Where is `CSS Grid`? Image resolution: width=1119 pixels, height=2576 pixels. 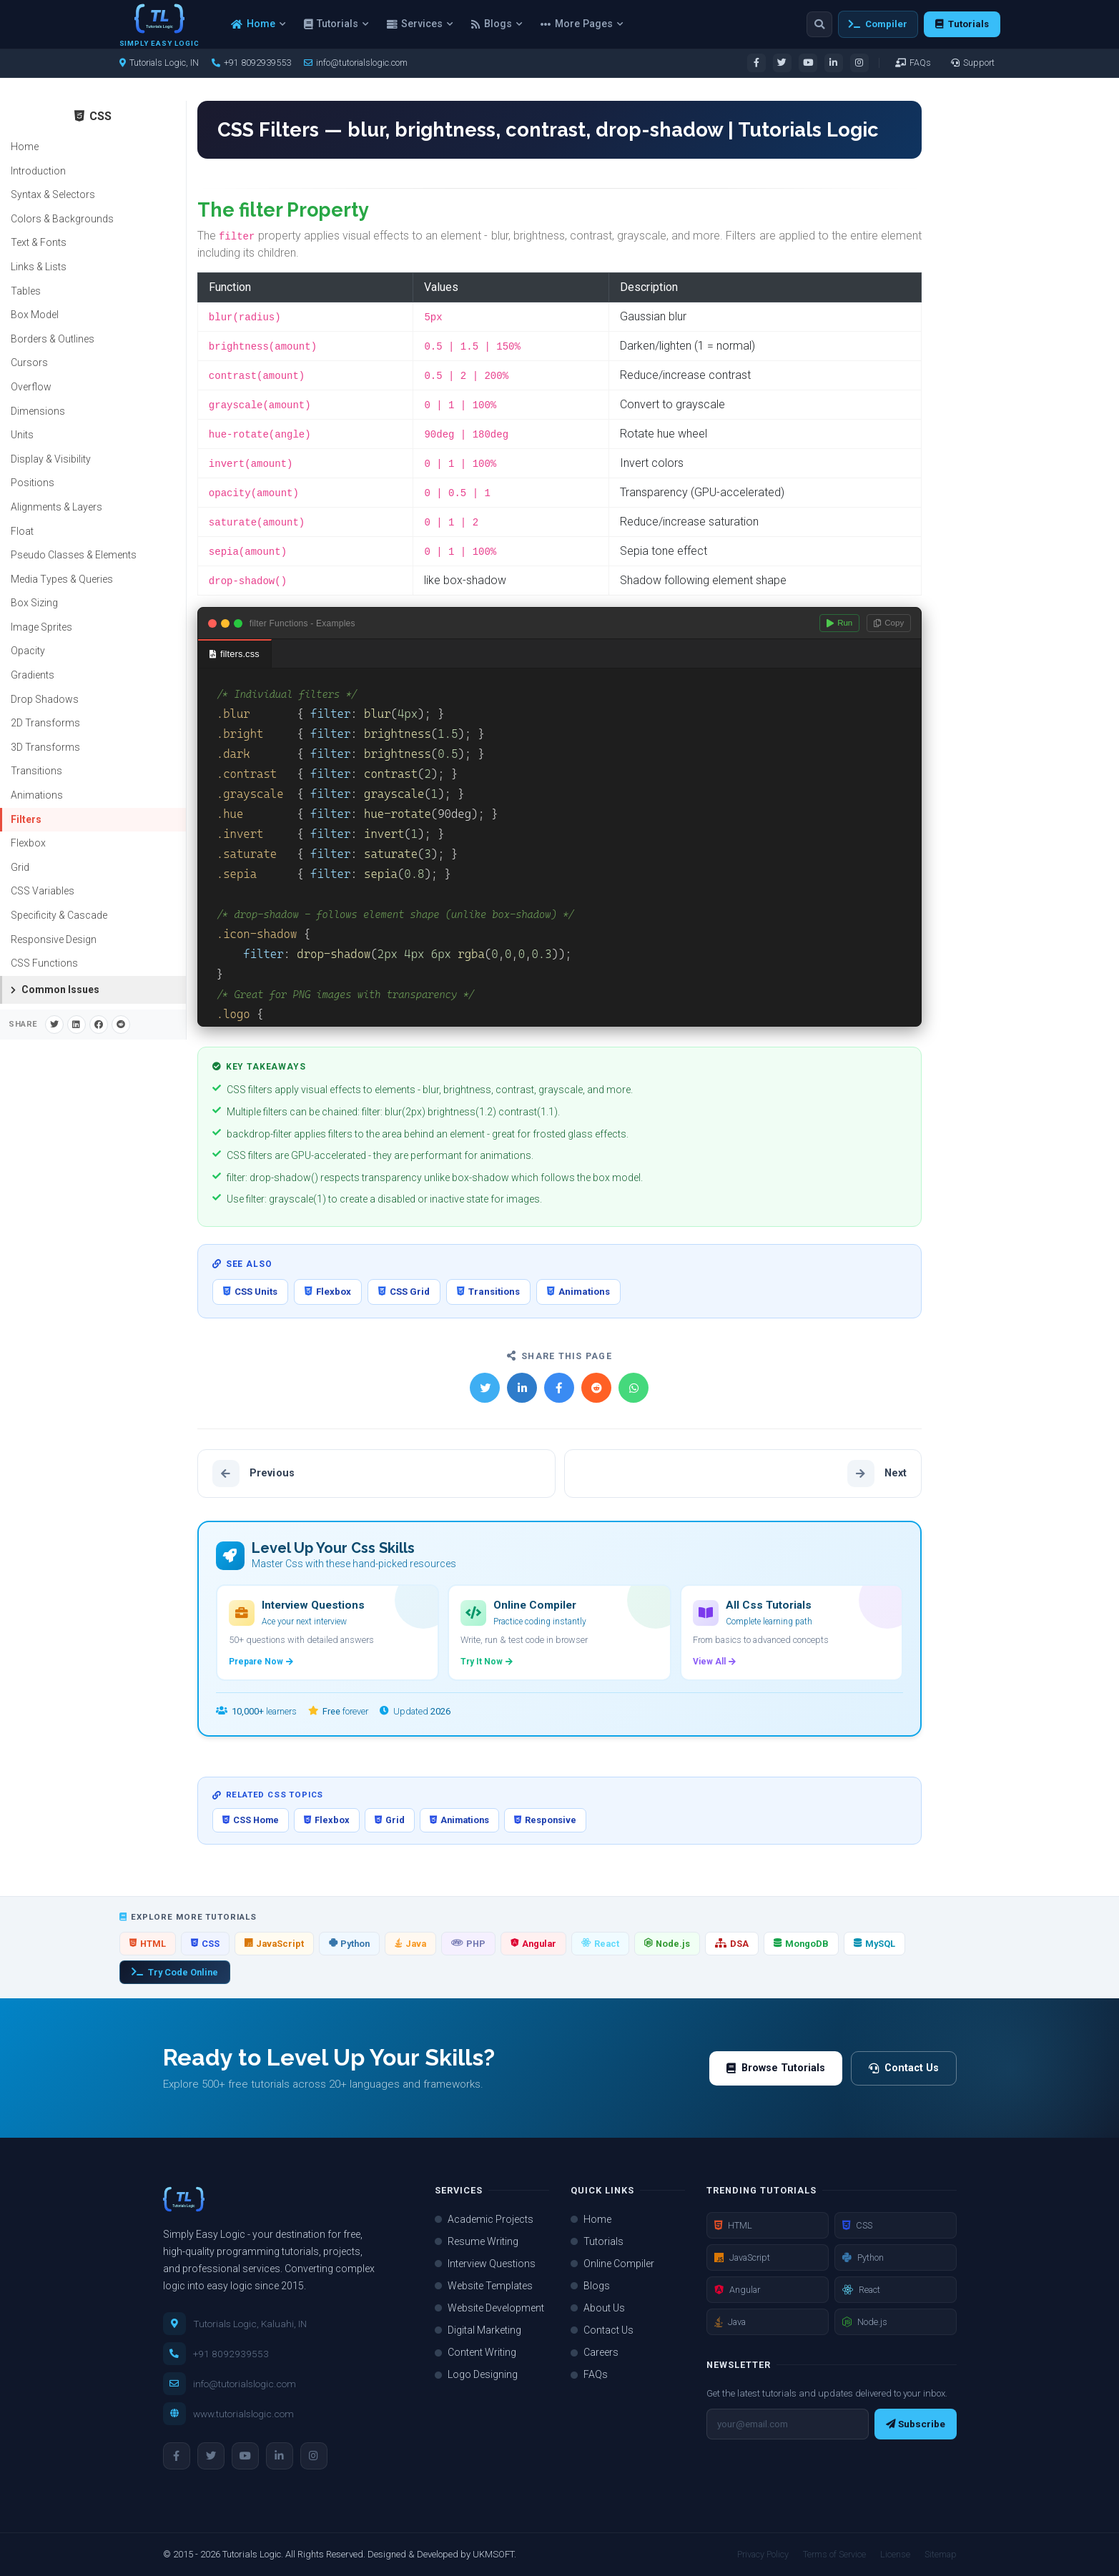
CSS Grid is located at coordinates (404, 1291).